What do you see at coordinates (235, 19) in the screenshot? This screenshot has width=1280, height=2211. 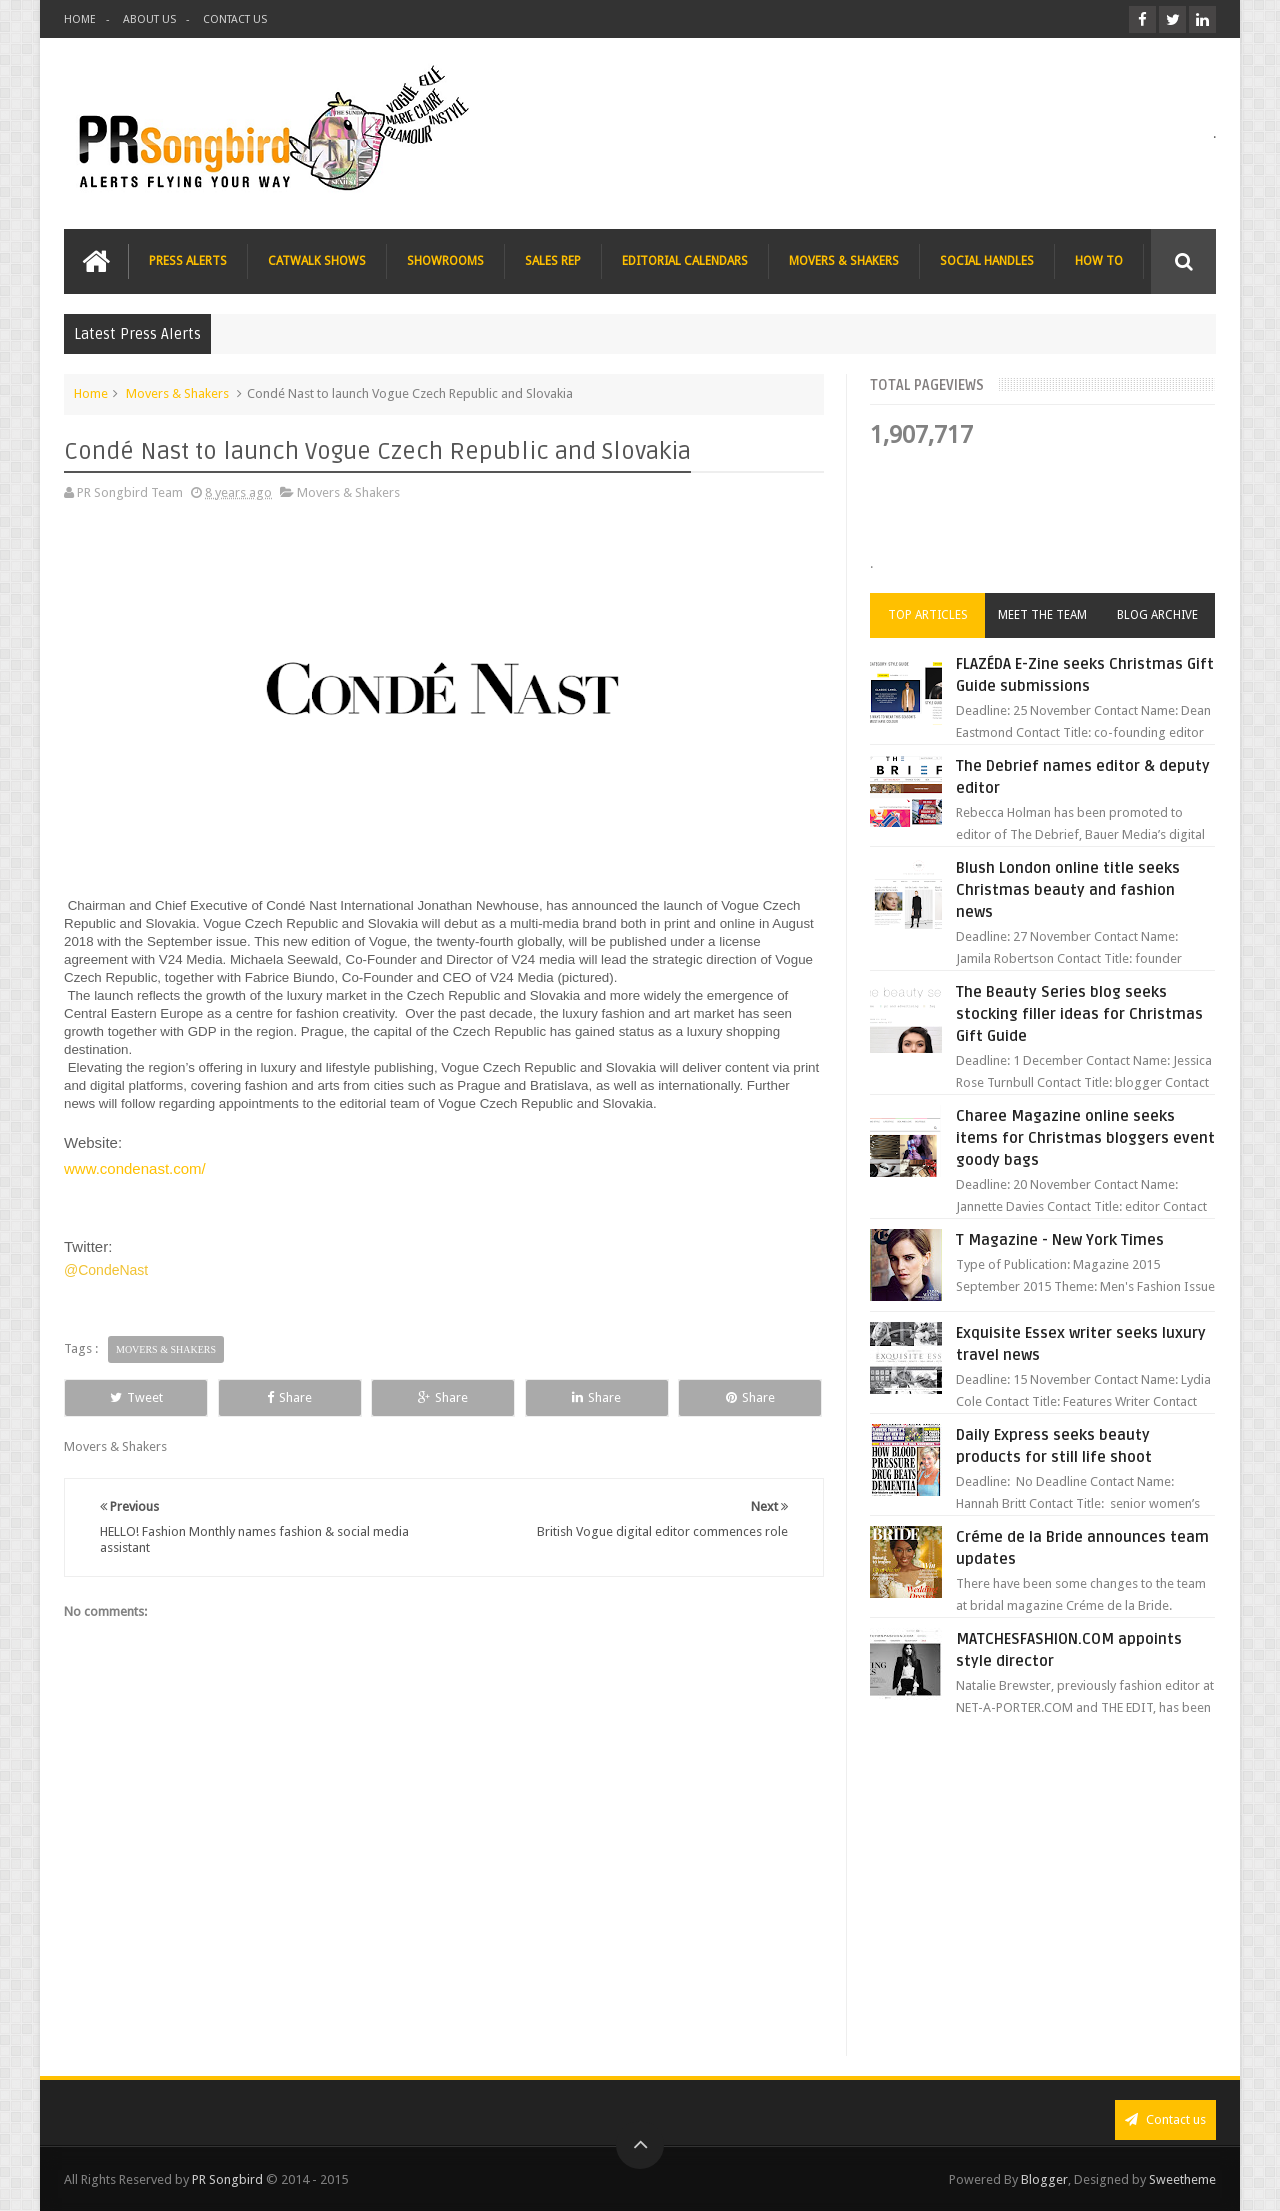 I see `CONTACT US` at bounding box center [235, 19].